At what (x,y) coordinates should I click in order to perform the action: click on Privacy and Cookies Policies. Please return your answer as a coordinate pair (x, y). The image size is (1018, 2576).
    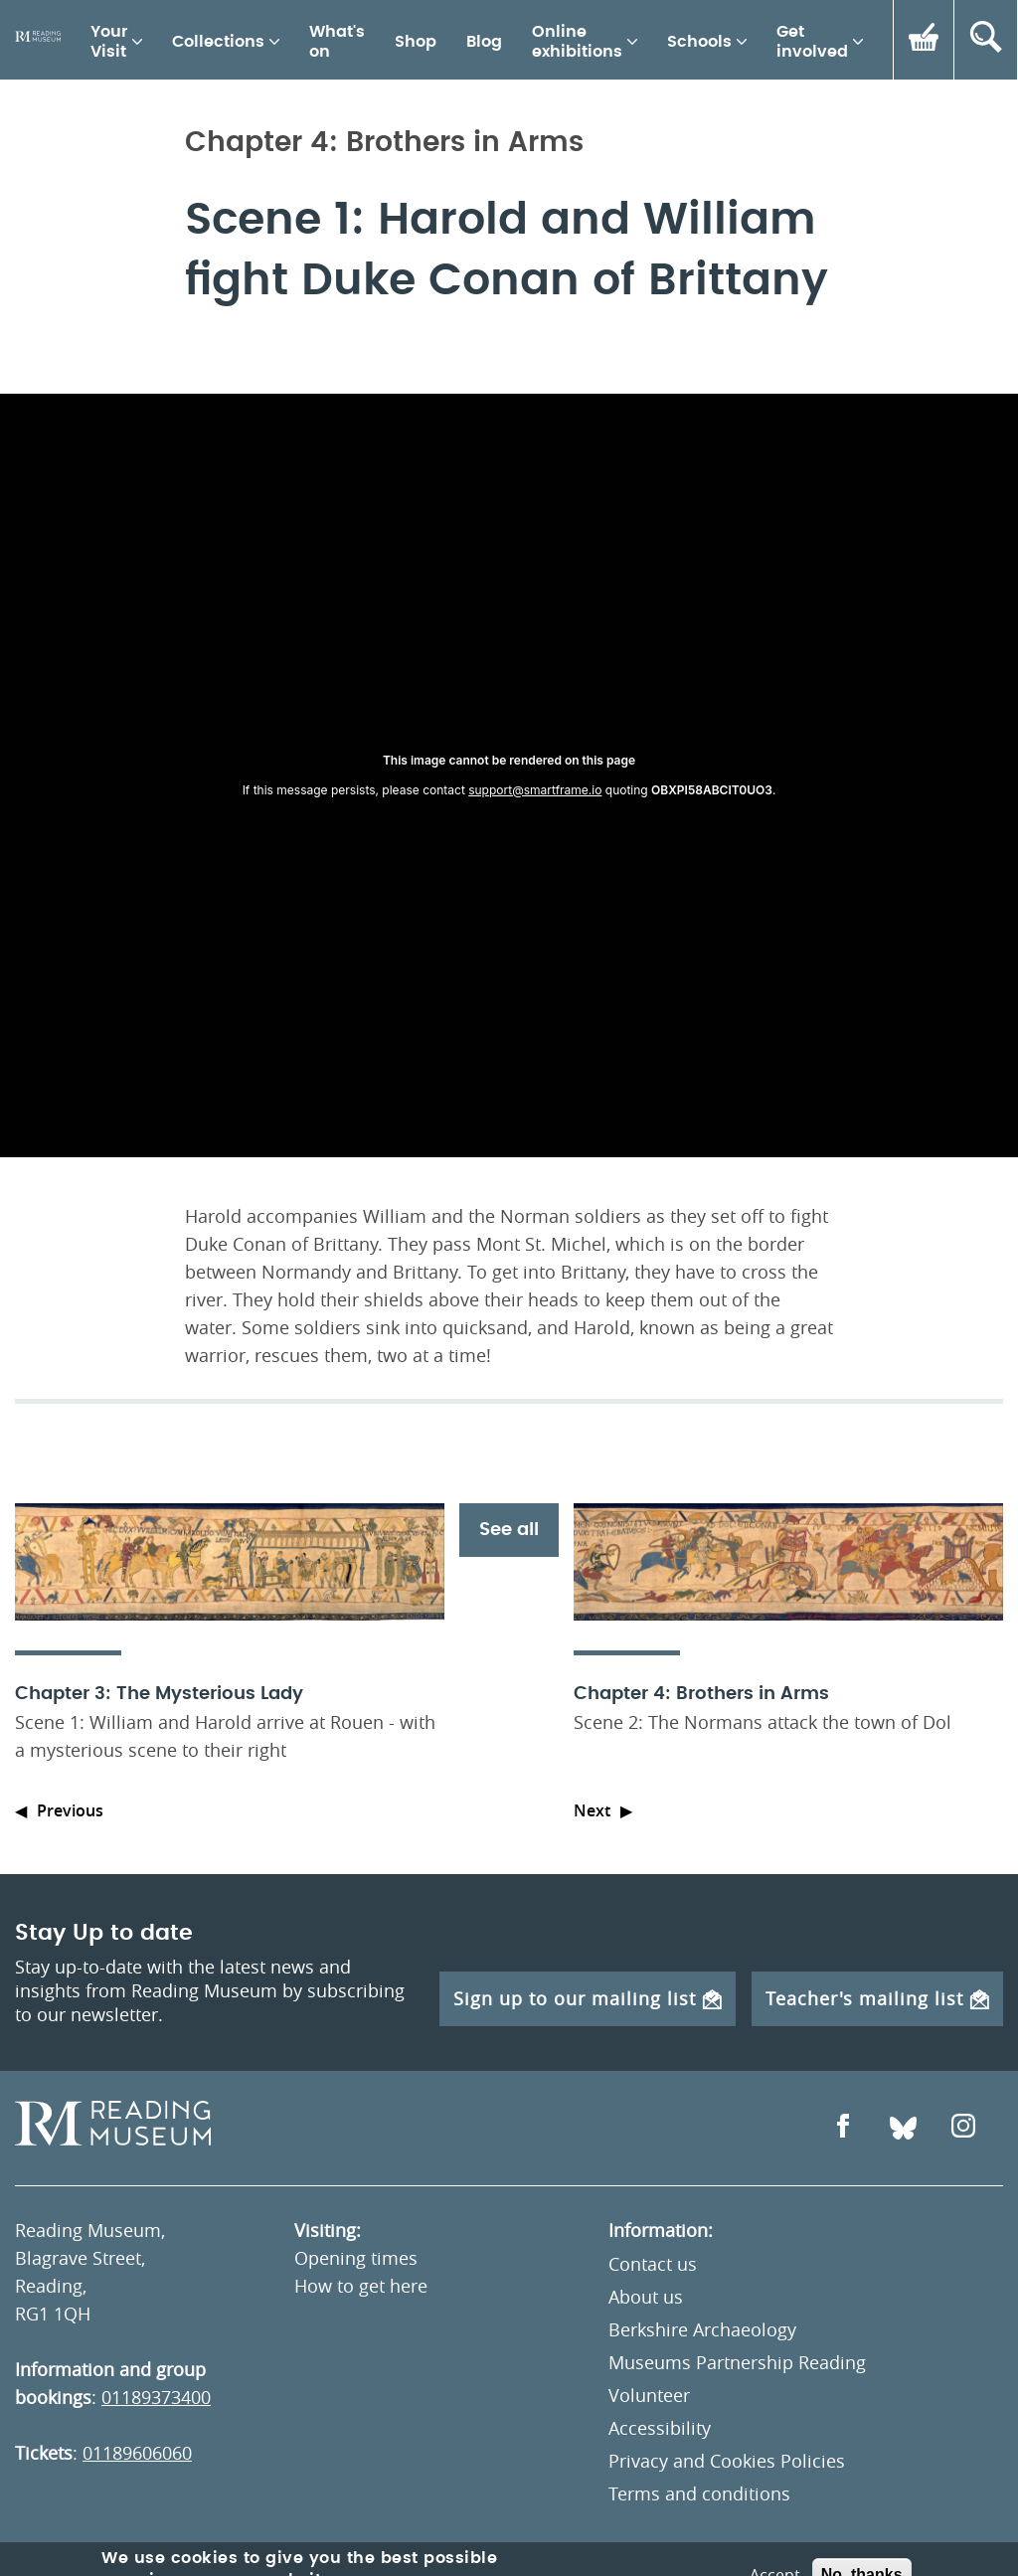
    Looking at the image, I should click on (726, 2461).